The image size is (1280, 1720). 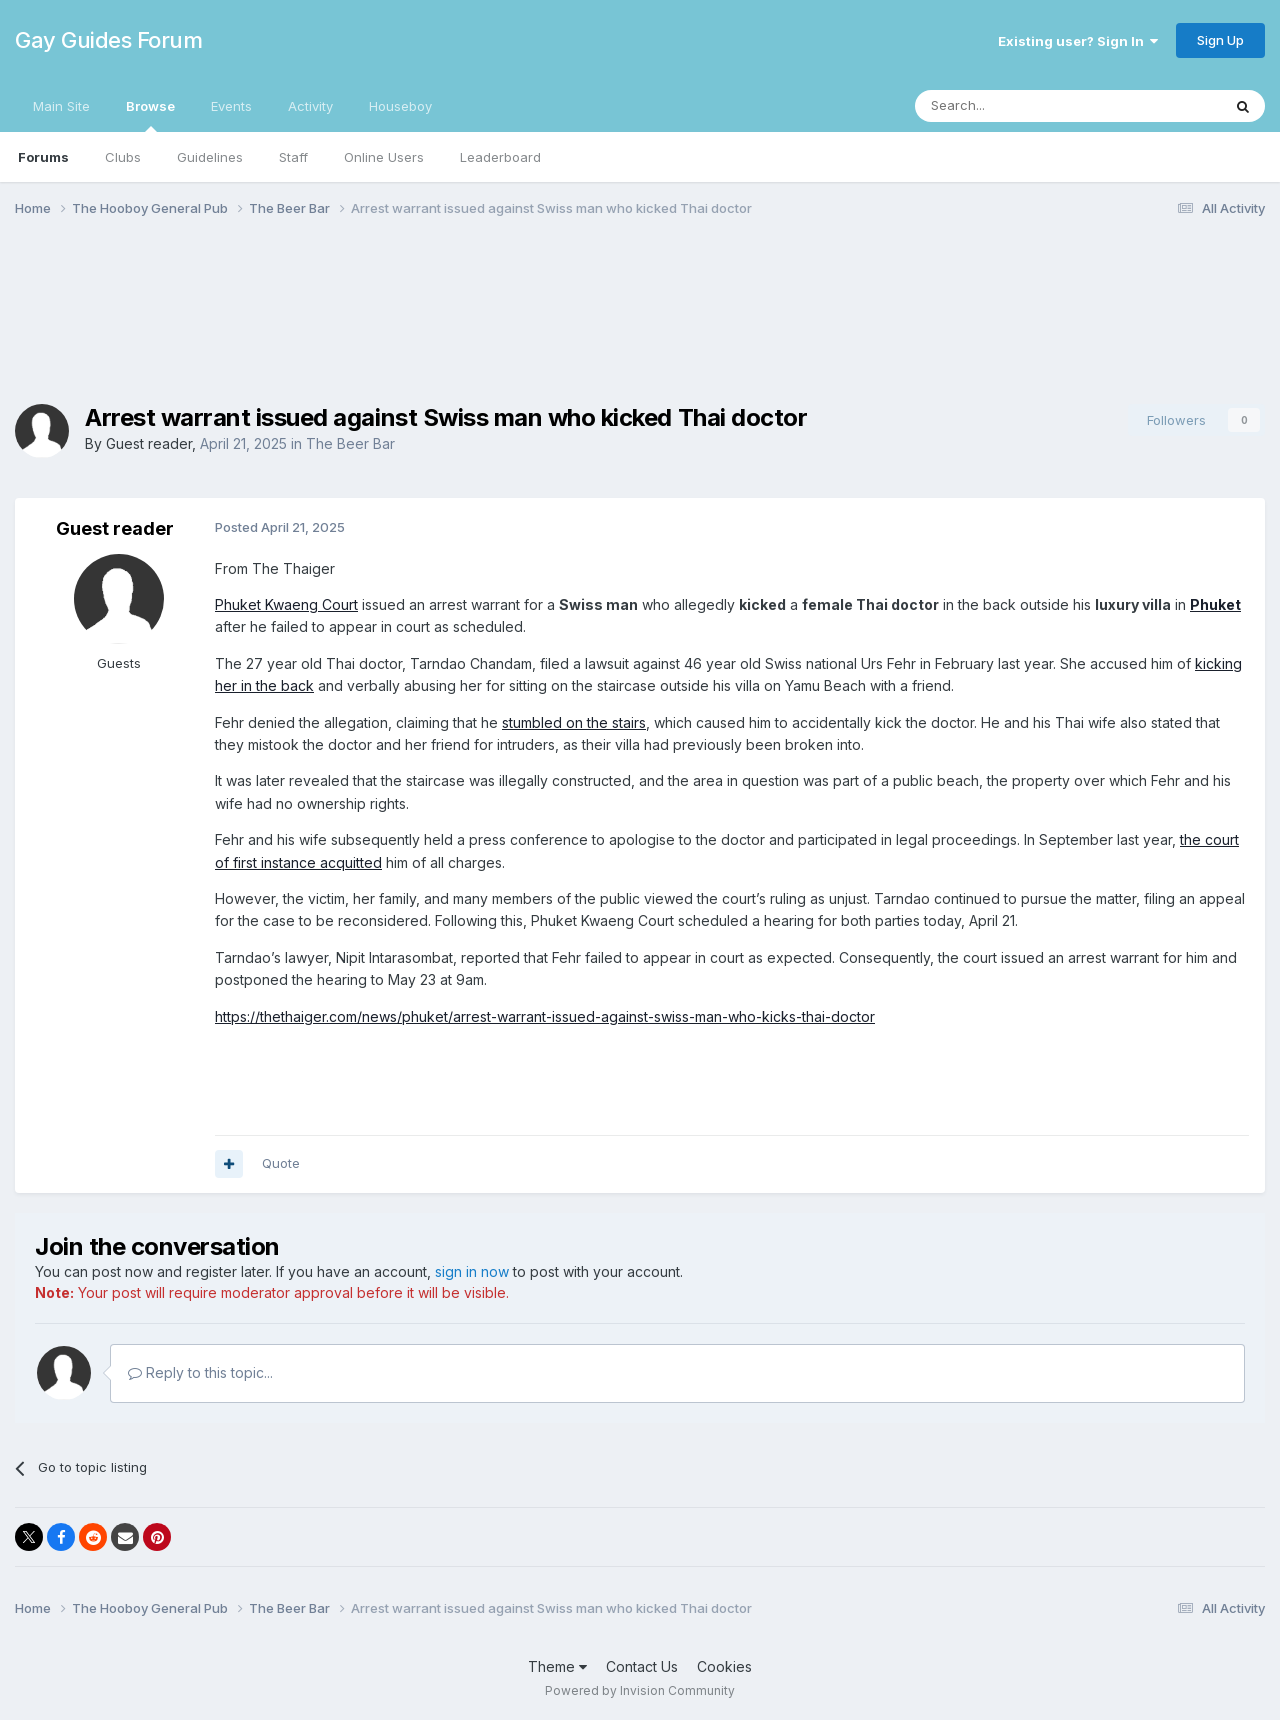 What do you see at coordinates (1220, 40) in the screenshot?
I see `Sign Up` at bounding box center [1220, 40].